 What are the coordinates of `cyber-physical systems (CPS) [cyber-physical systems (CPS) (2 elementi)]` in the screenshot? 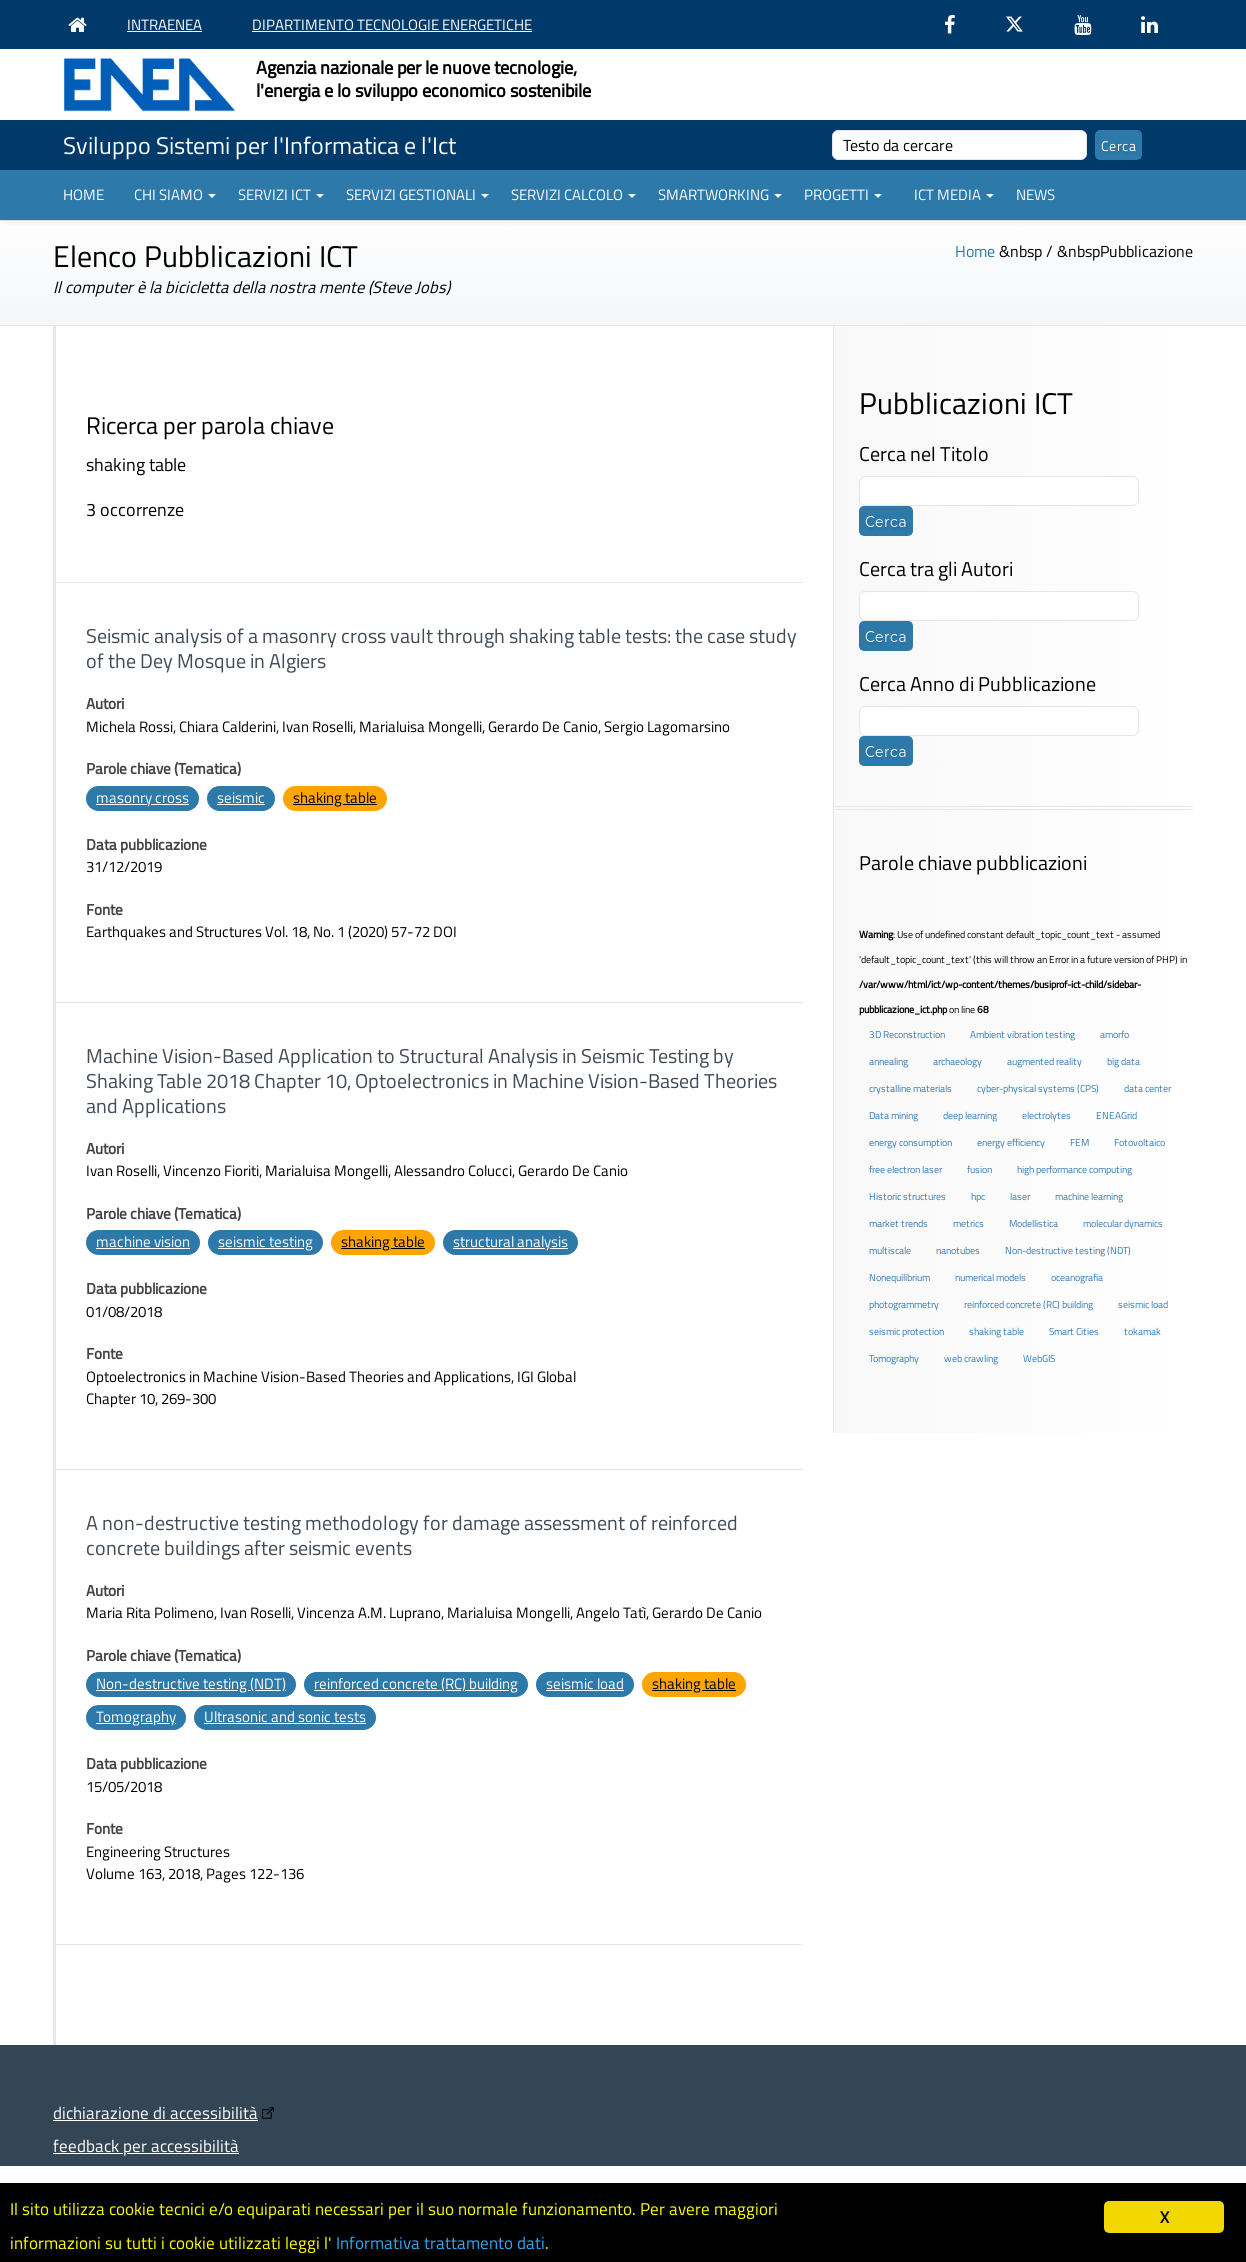 It's located at (1038, 1088).